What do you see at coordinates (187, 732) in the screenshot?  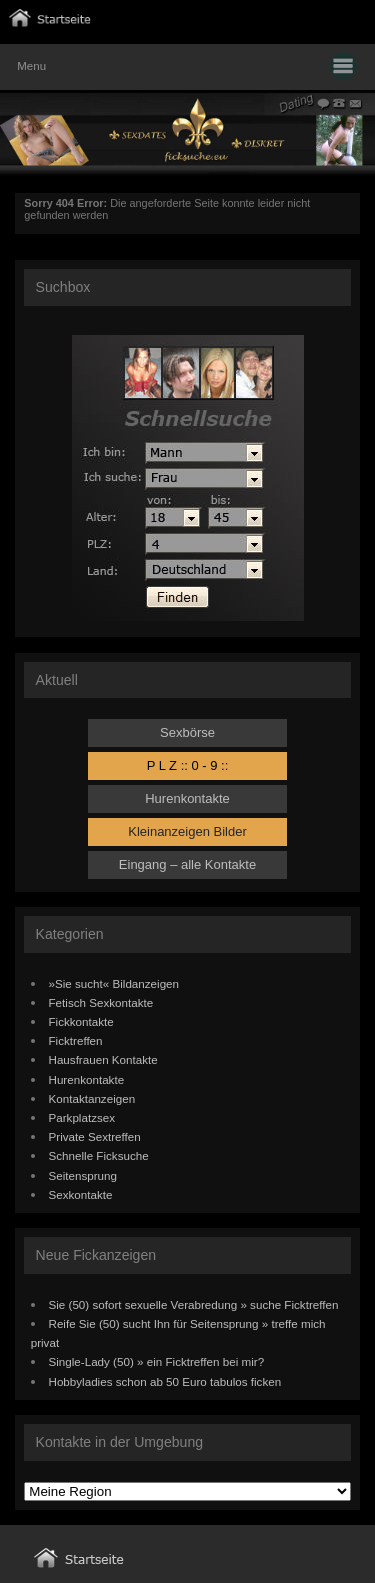 I see `Sexbörse` at bounding box center [187, 732].